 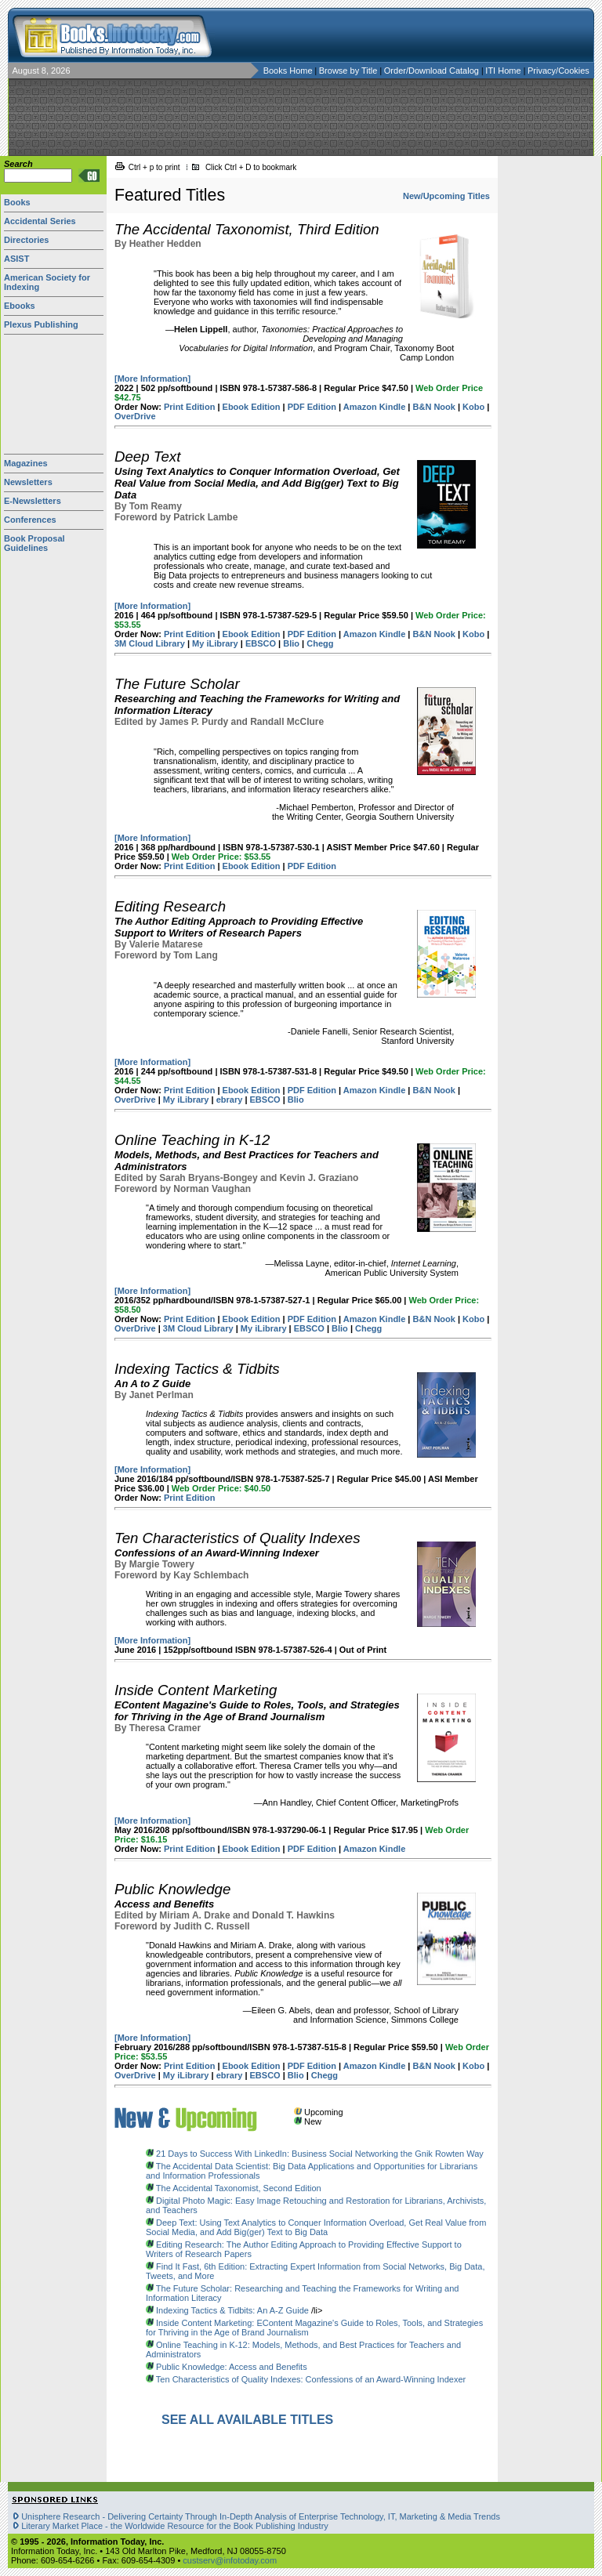 What do you see at coordinates (473, 406) in the screenshot?
I see `Kobo` at bounding box center [473, 406].